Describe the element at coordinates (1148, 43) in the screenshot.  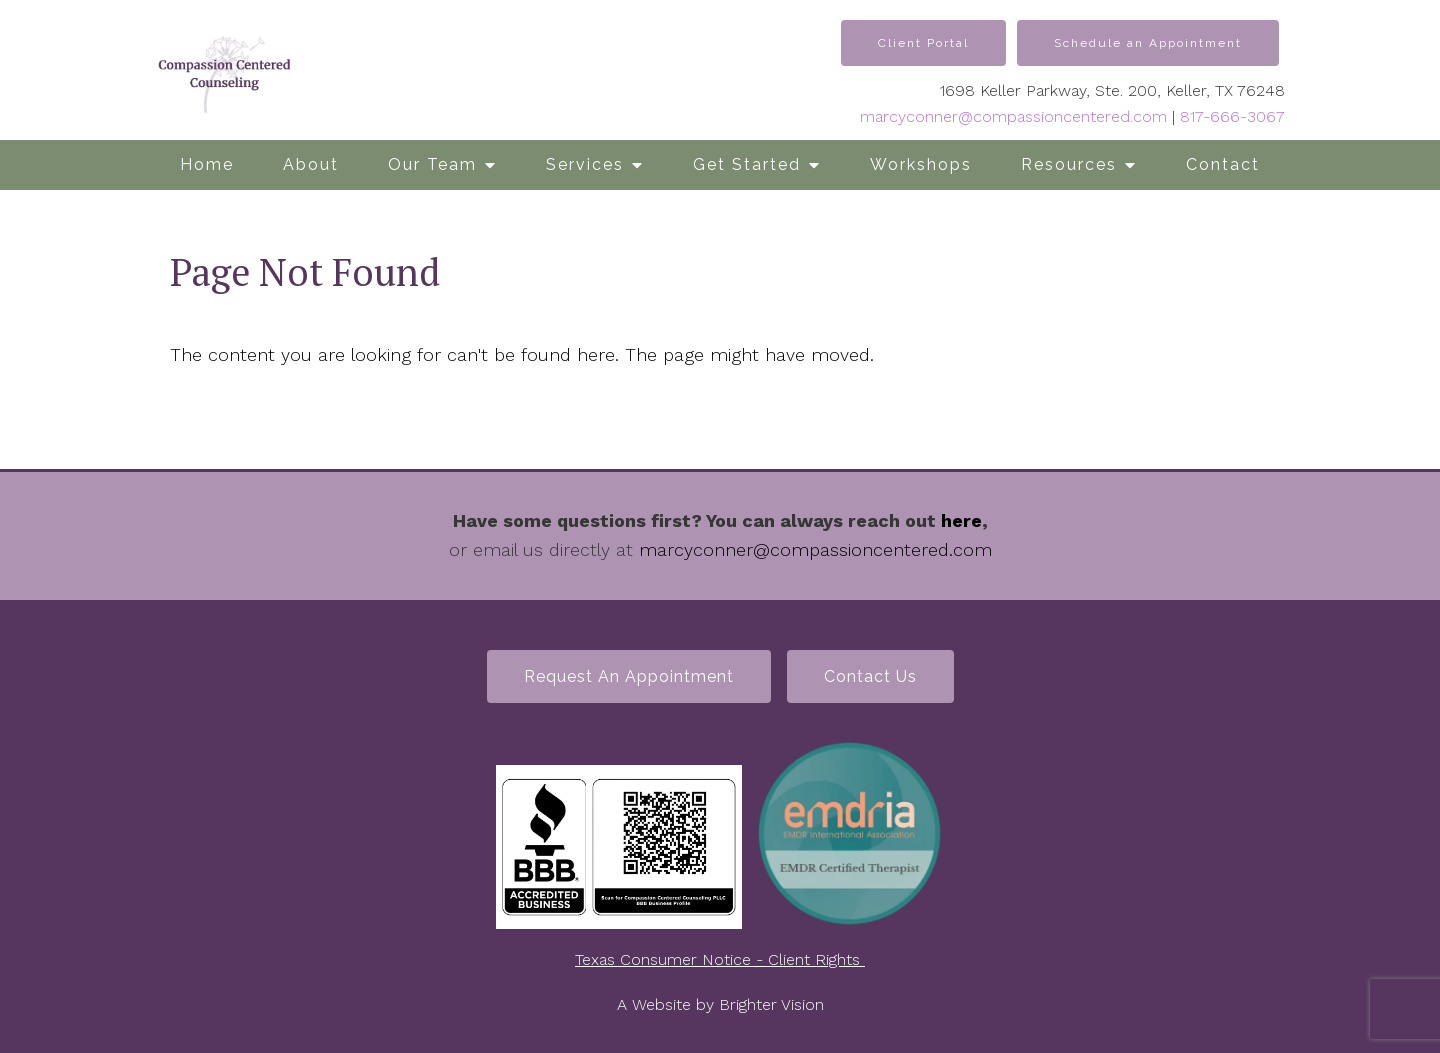
I see `Schedule an Appointment` at that location.